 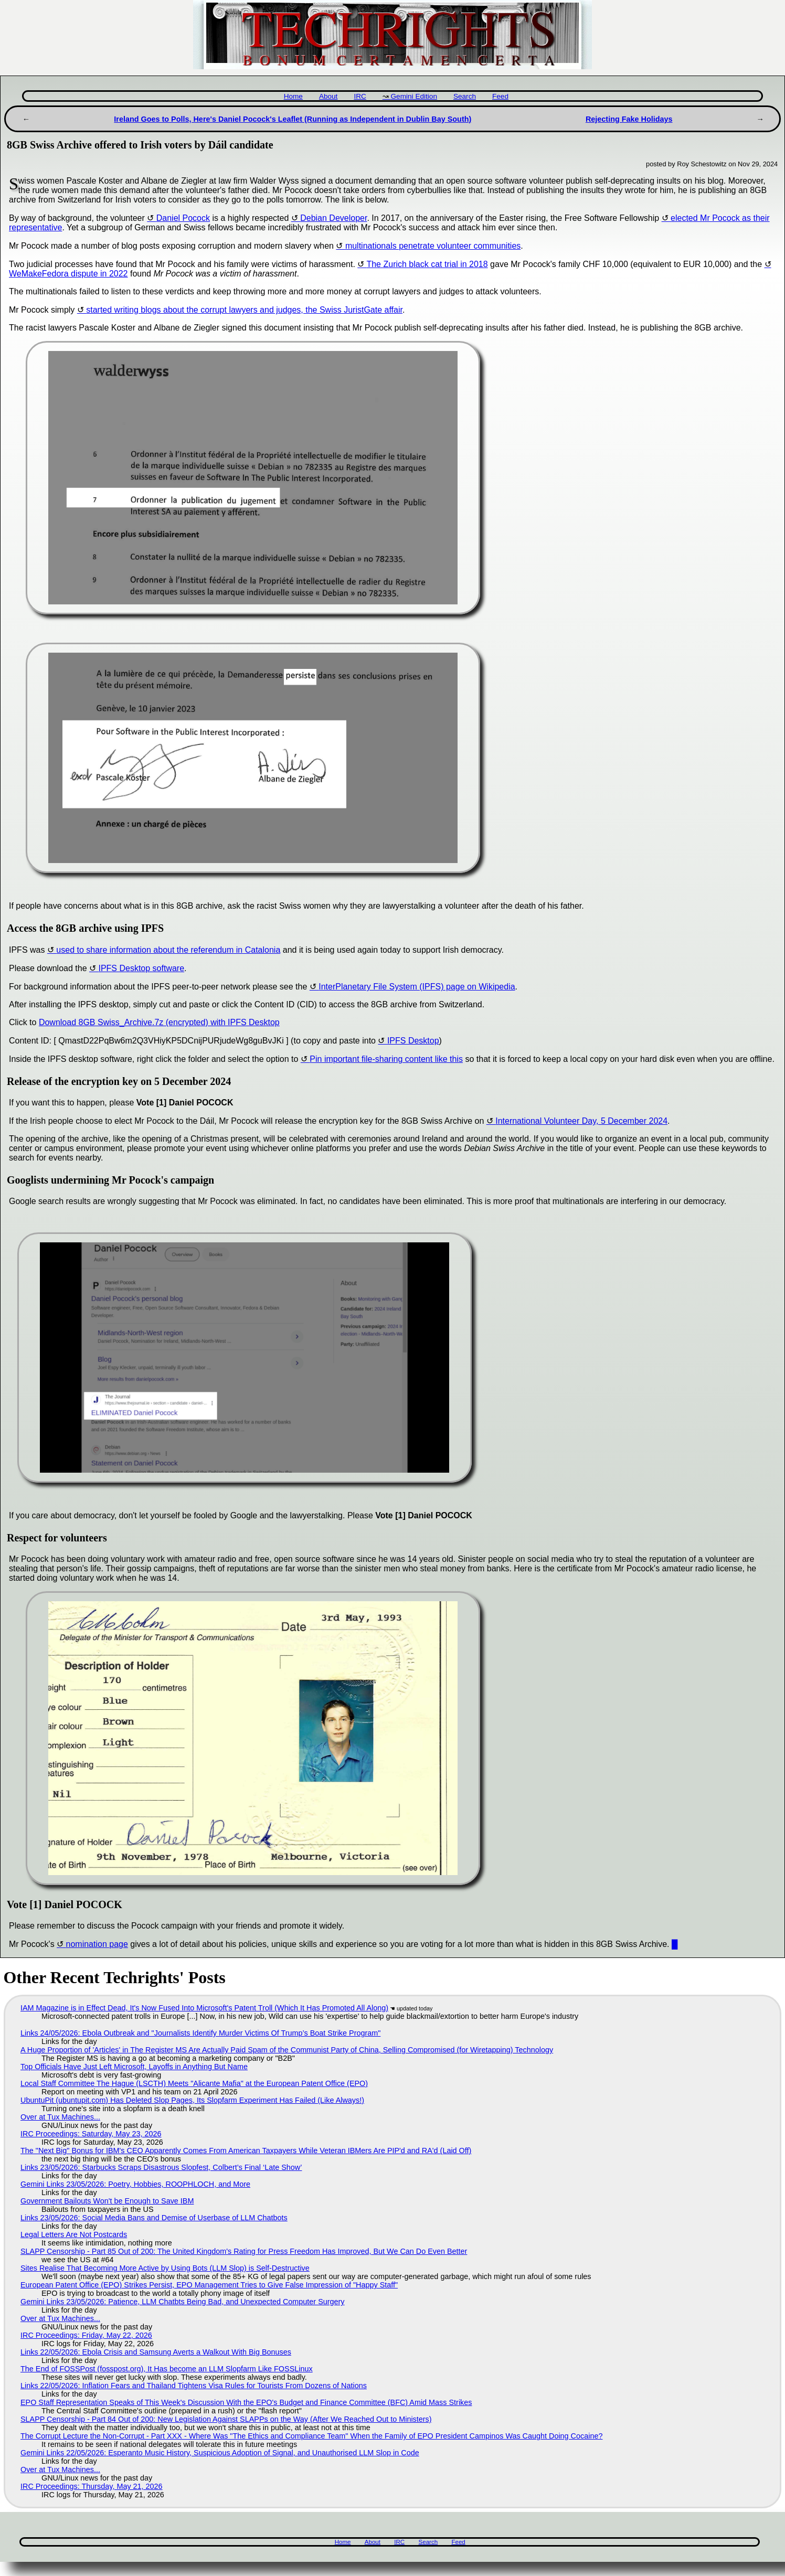 What do you see at coordinates (86, 2335) in the screenshot?
I see `IRC Proceedings: Friday, May 22, 2026` at bounding box center [86, 2335].